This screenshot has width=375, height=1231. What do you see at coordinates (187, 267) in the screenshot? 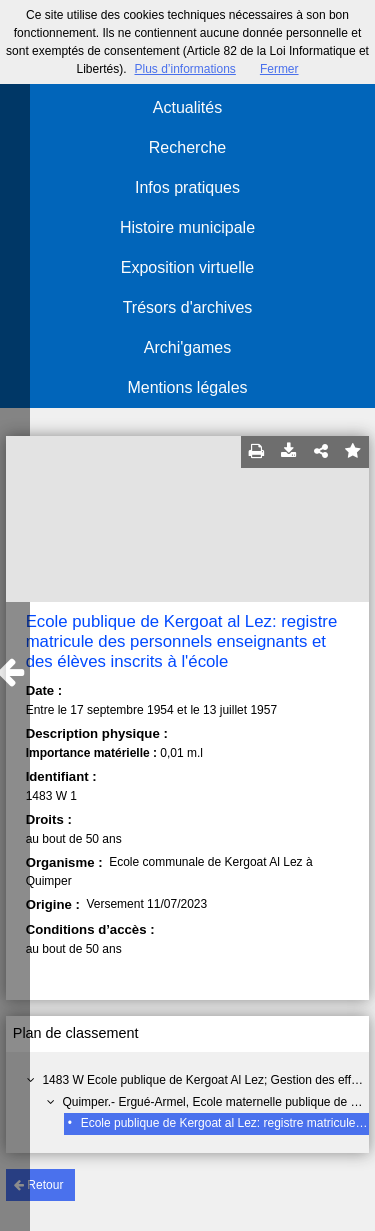
I see `Exposition virtuelle` at bounding box center [187, 267].